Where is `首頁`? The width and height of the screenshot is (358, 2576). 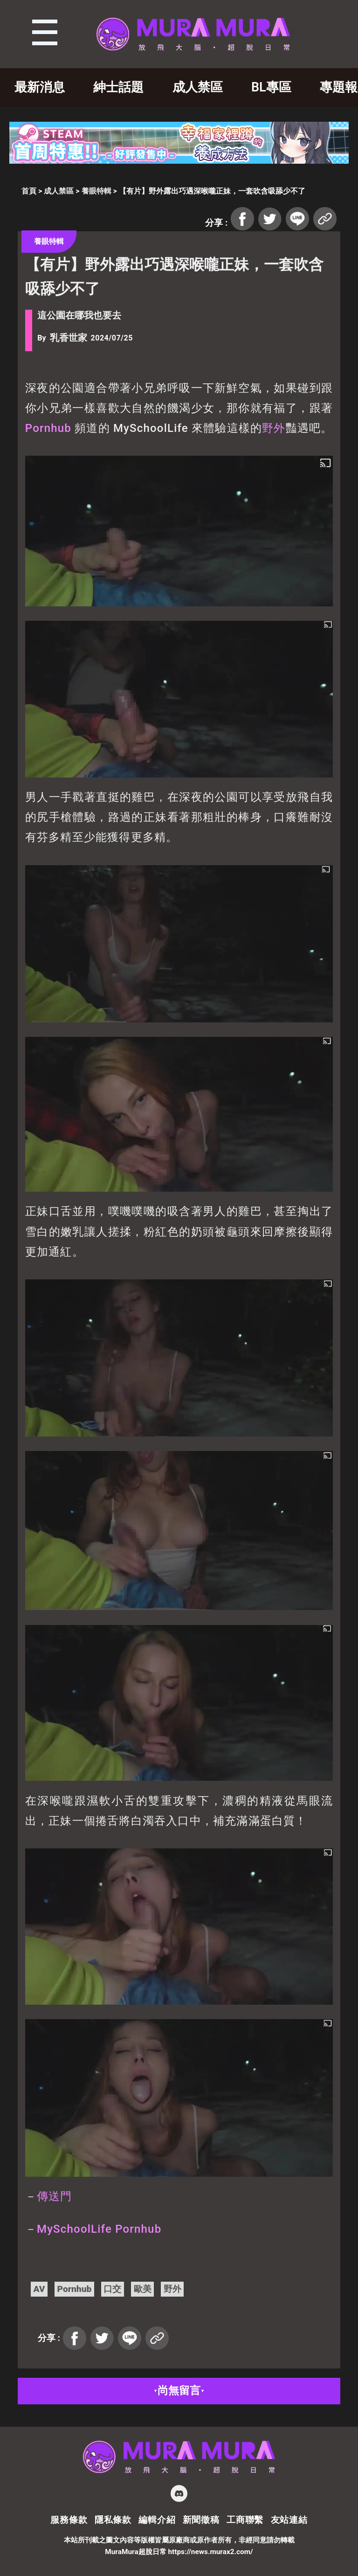 首頁 is located at coordinates (28, 191).